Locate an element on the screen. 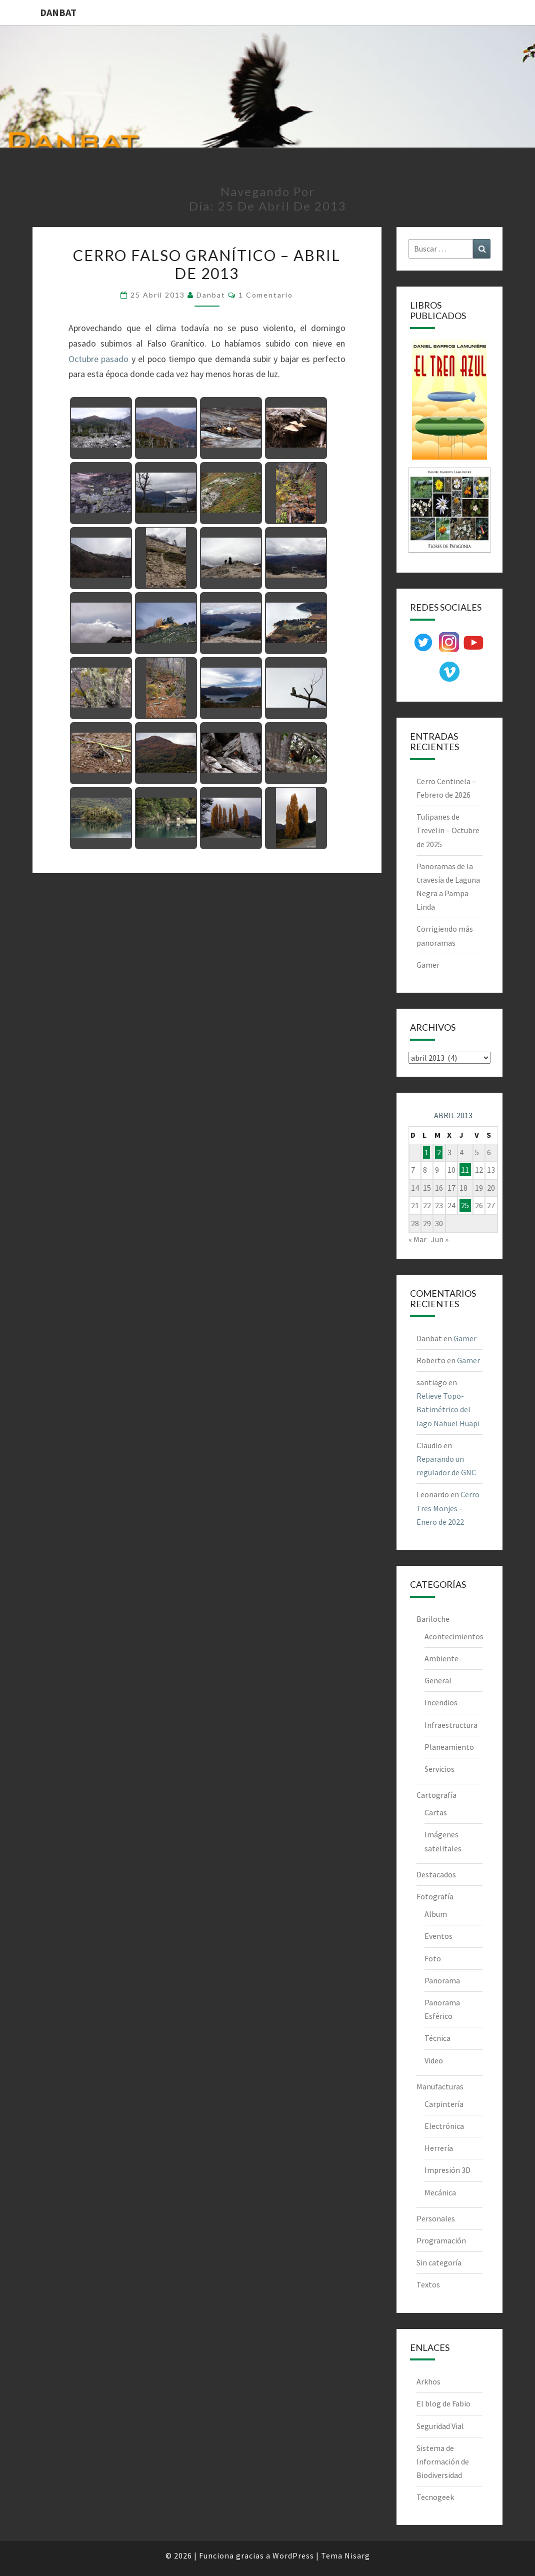 Image resolution: width=535 pixels, height=2576 pixels. Cerro Tres Monjes – Enero de 2022 is located at coordinates (448, 1507).